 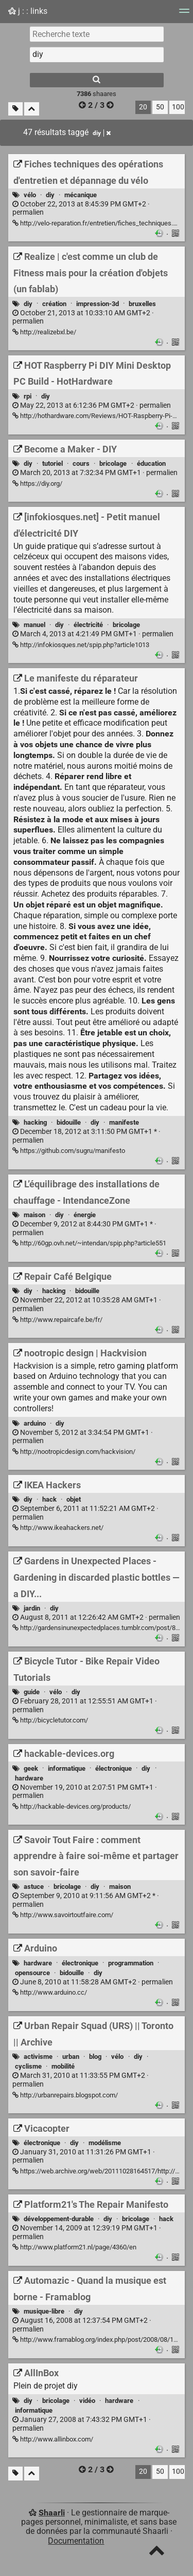 What do you see at coordinates (34, 625) in the screenshot?
I see `manuel` at bounding box center [34, 625].